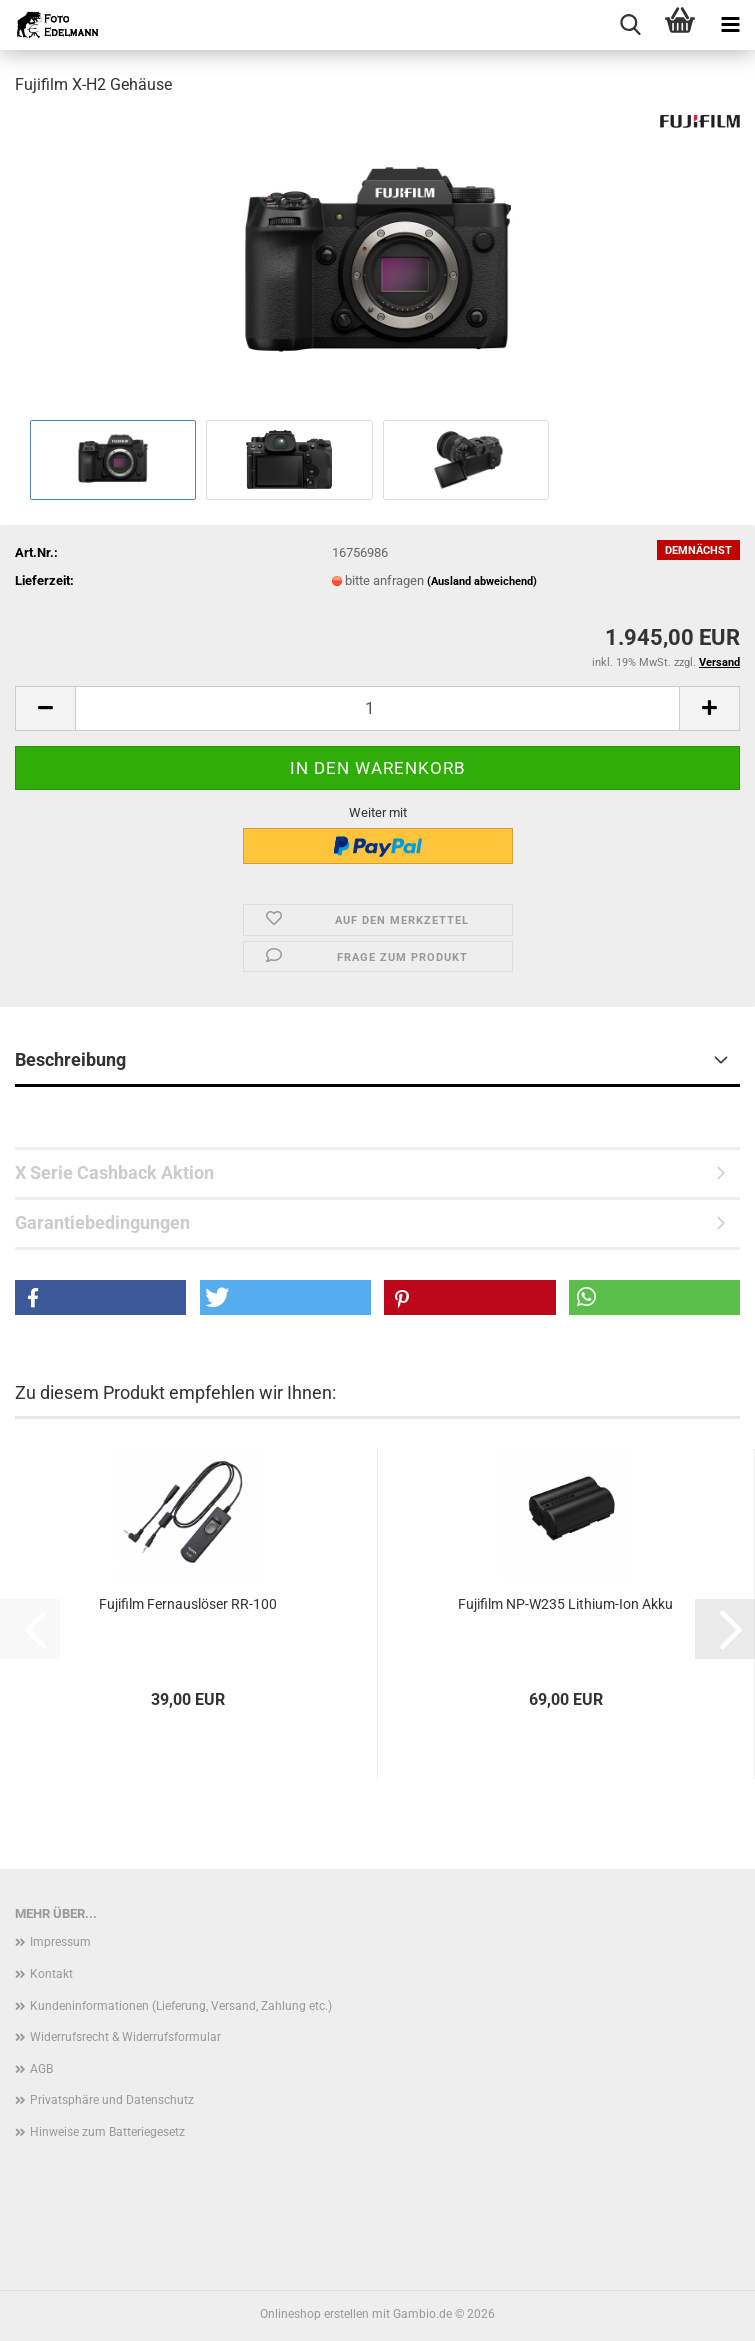  I want to click on [searchbar toggle button], so click(630, 25).